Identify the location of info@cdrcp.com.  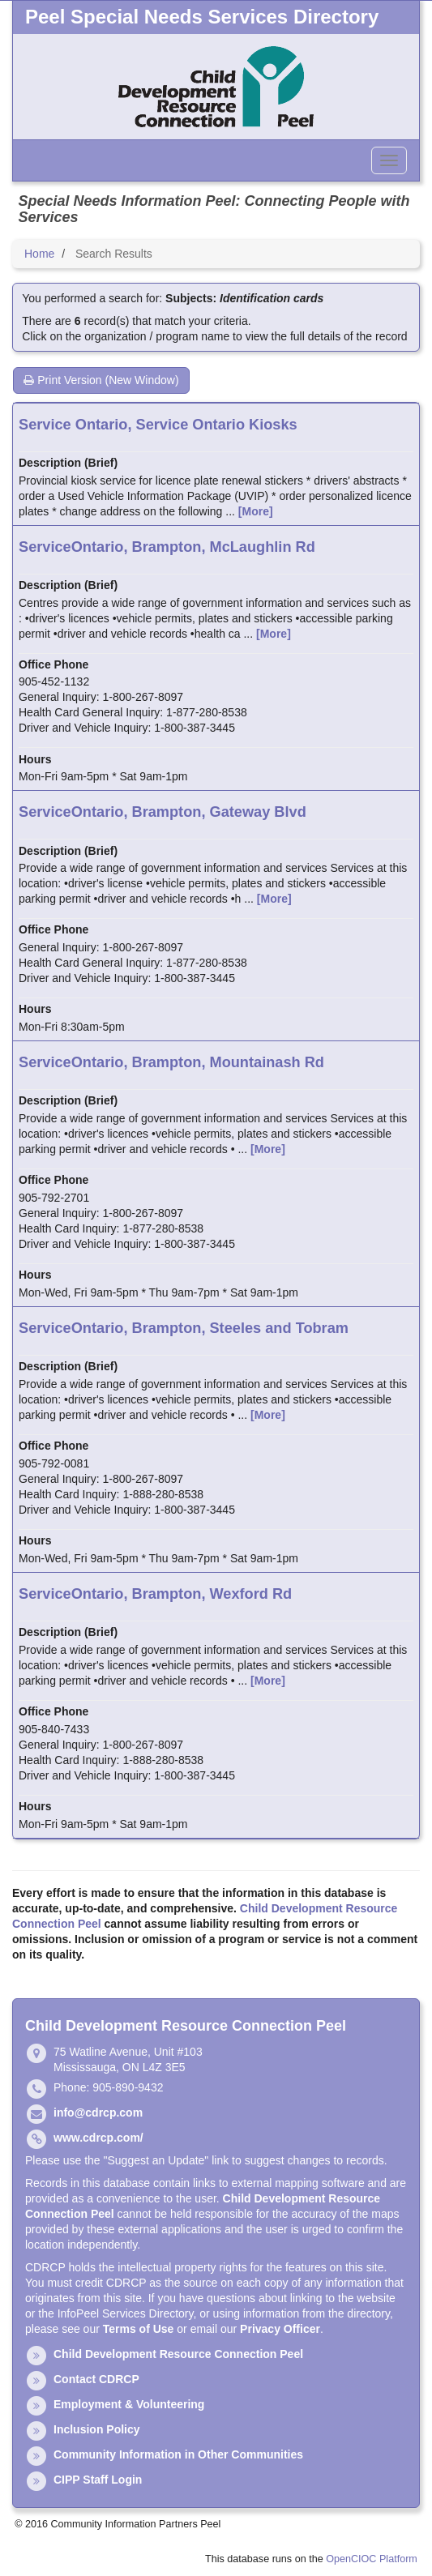
(98, 2112).